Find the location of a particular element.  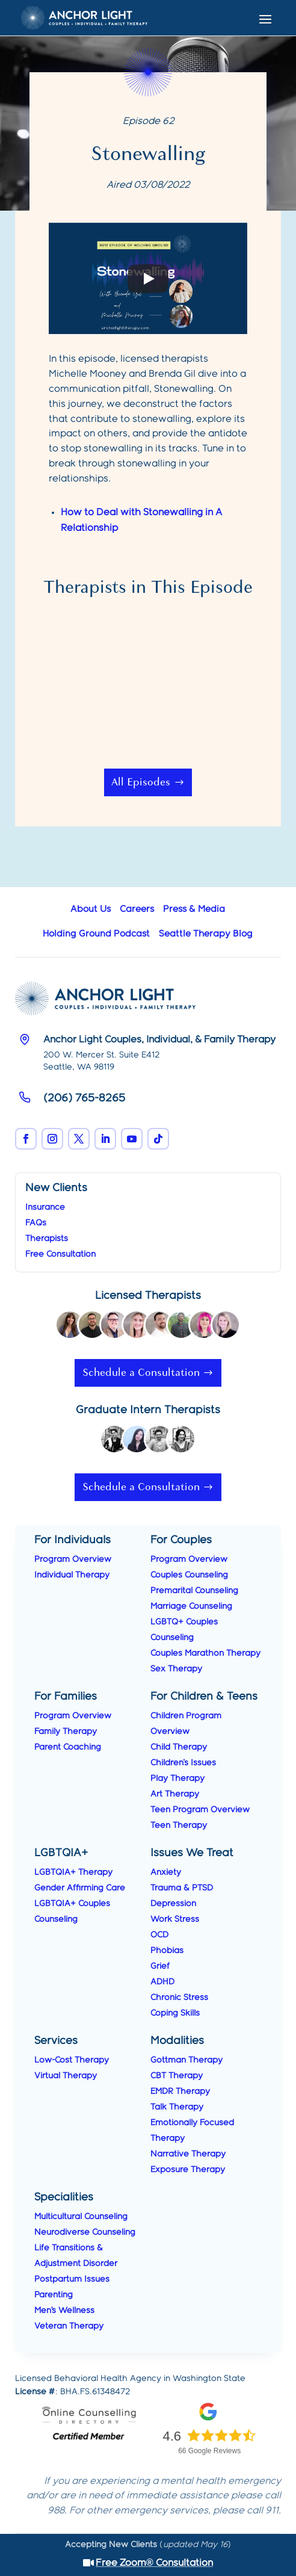

Couples Marathon Therapy is located at coordinates (205, 1653).